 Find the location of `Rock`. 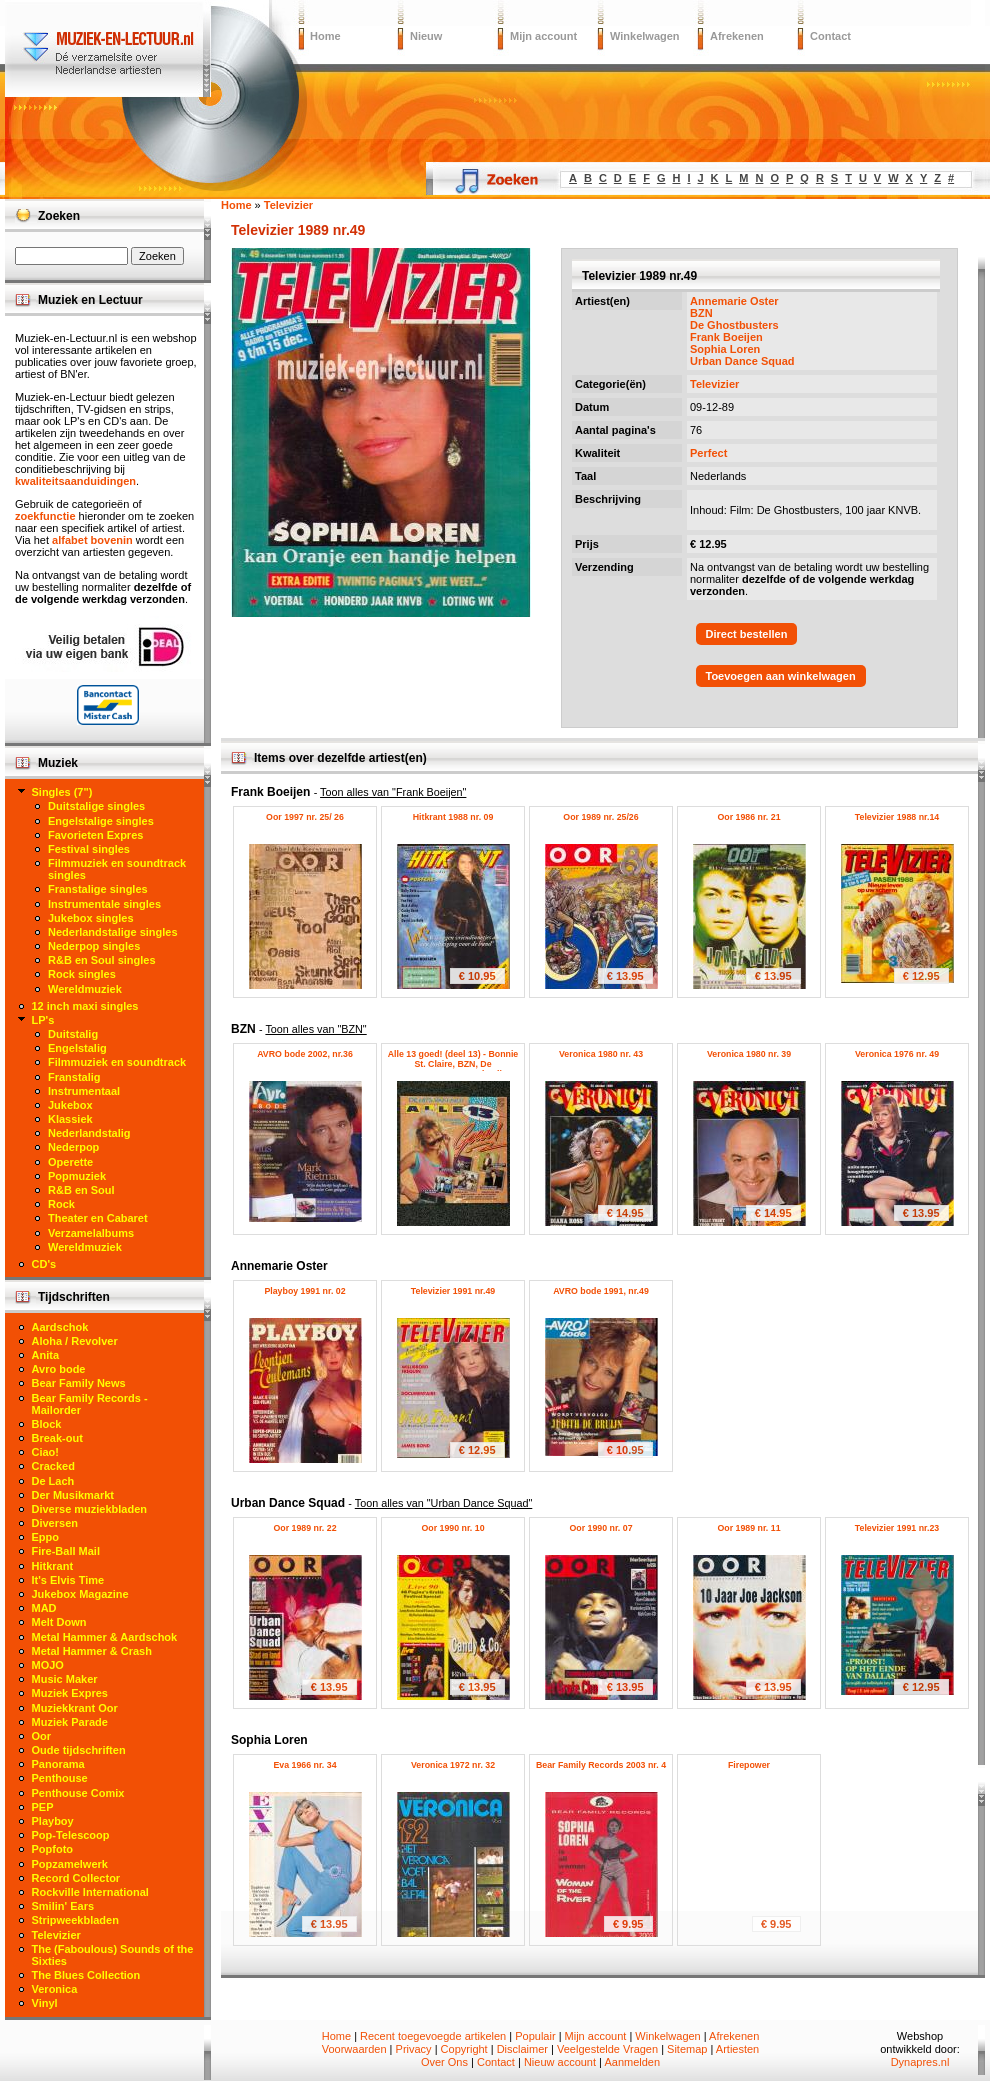

Rock is located at coordinates (61, 1204).